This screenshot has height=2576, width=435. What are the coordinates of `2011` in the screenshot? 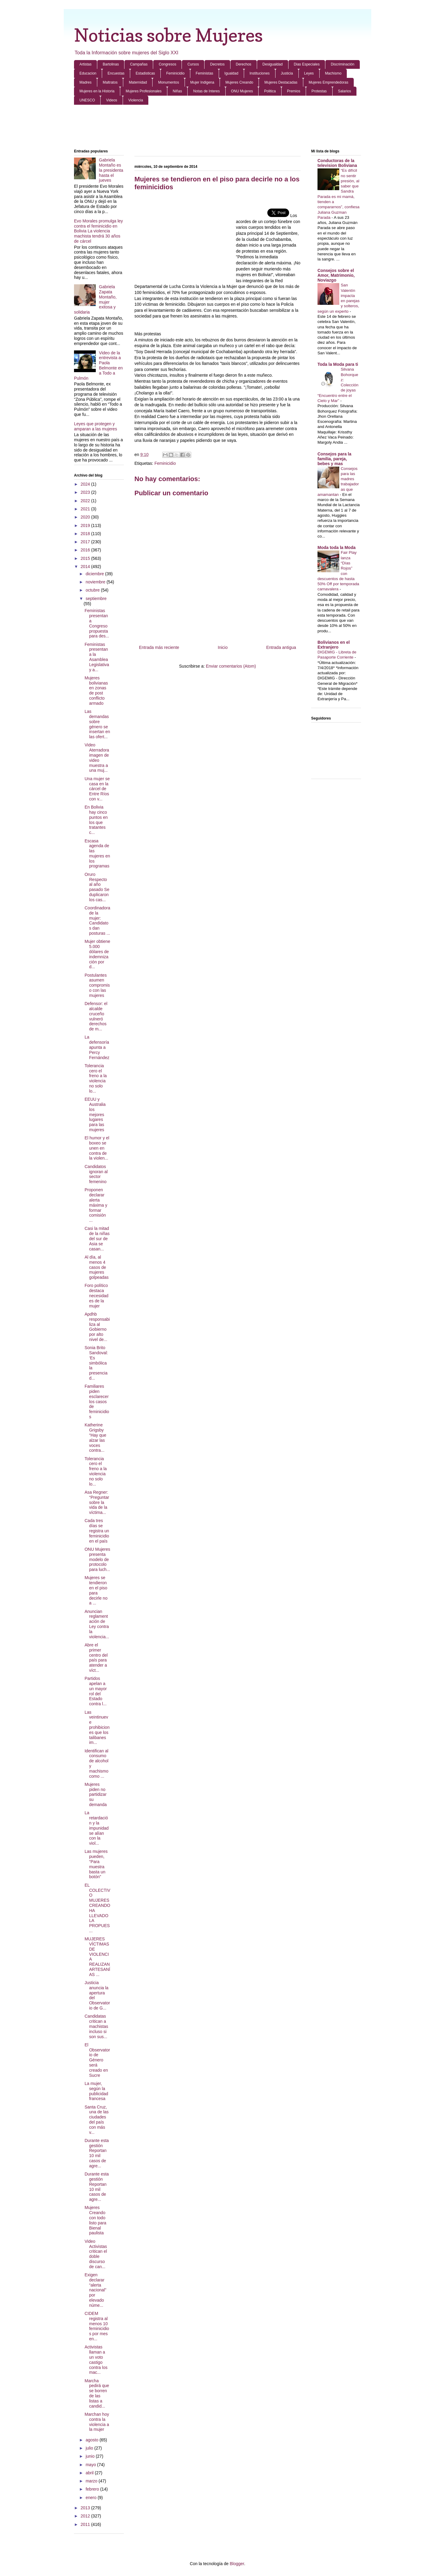 It's located at (86, 2524).